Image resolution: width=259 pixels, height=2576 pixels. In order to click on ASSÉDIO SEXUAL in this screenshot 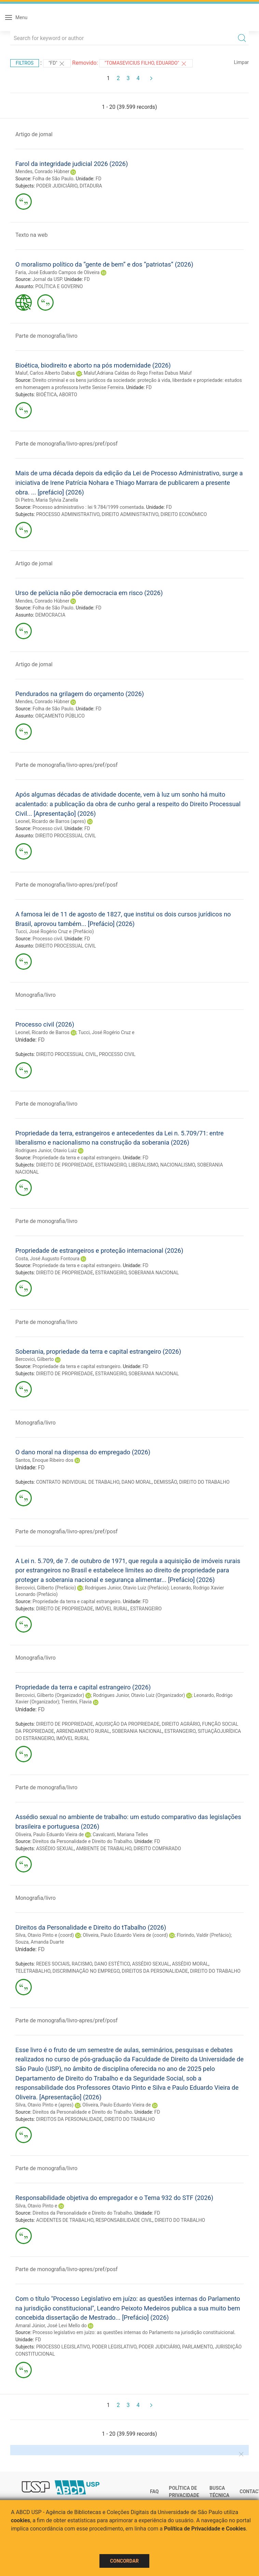, I will do `click(55, 1848)`.